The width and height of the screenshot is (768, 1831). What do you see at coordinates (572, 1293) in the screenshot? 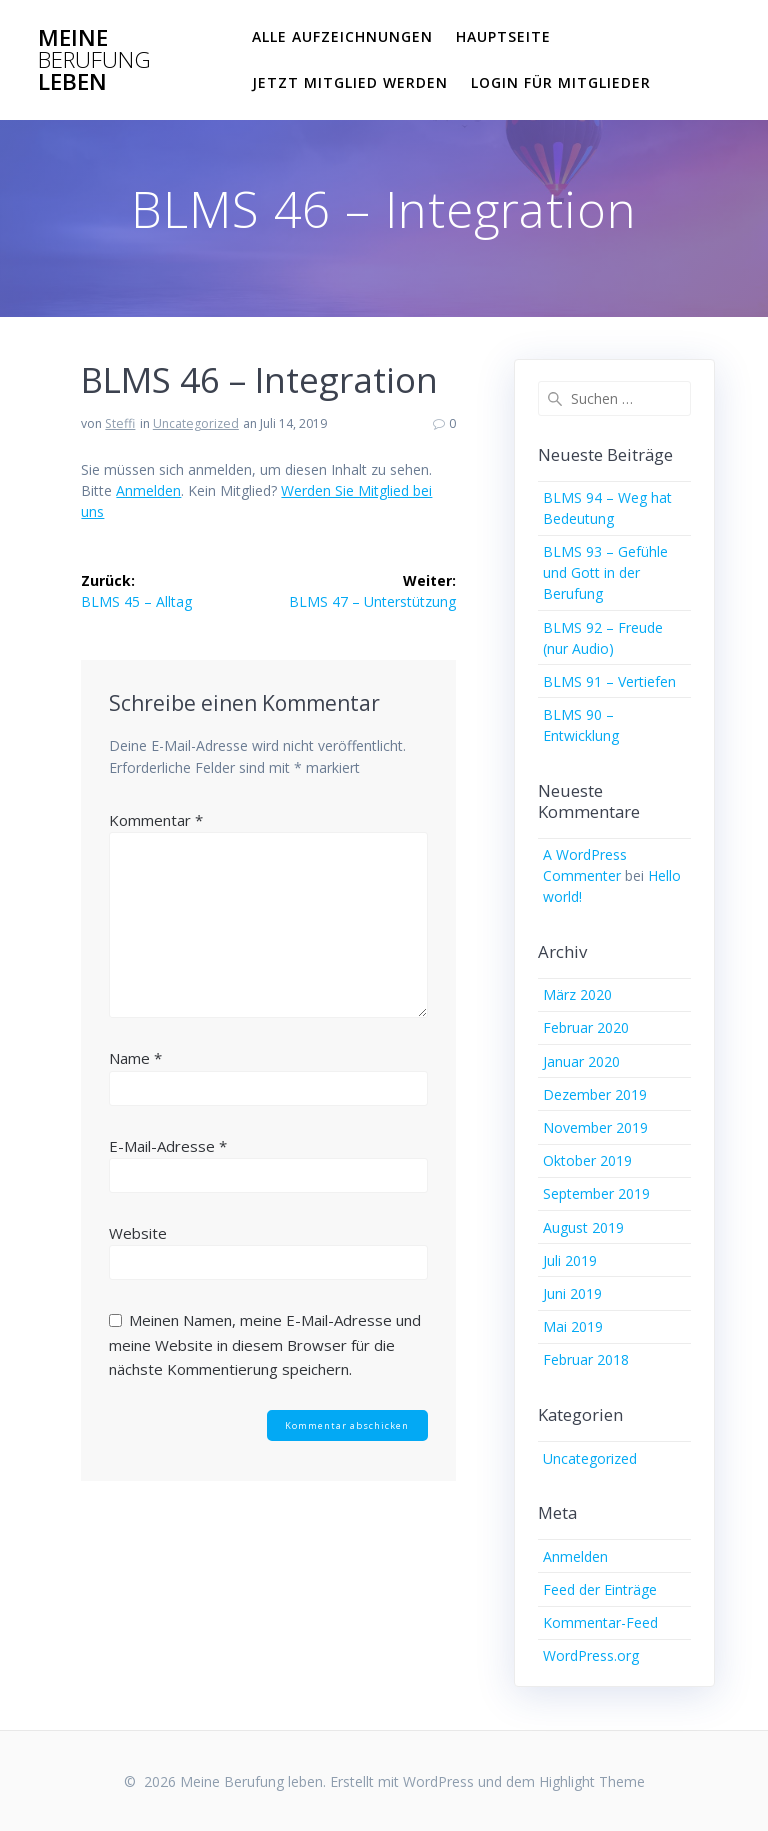
I see `Juni 2019` at bounding box center [572, 1293].